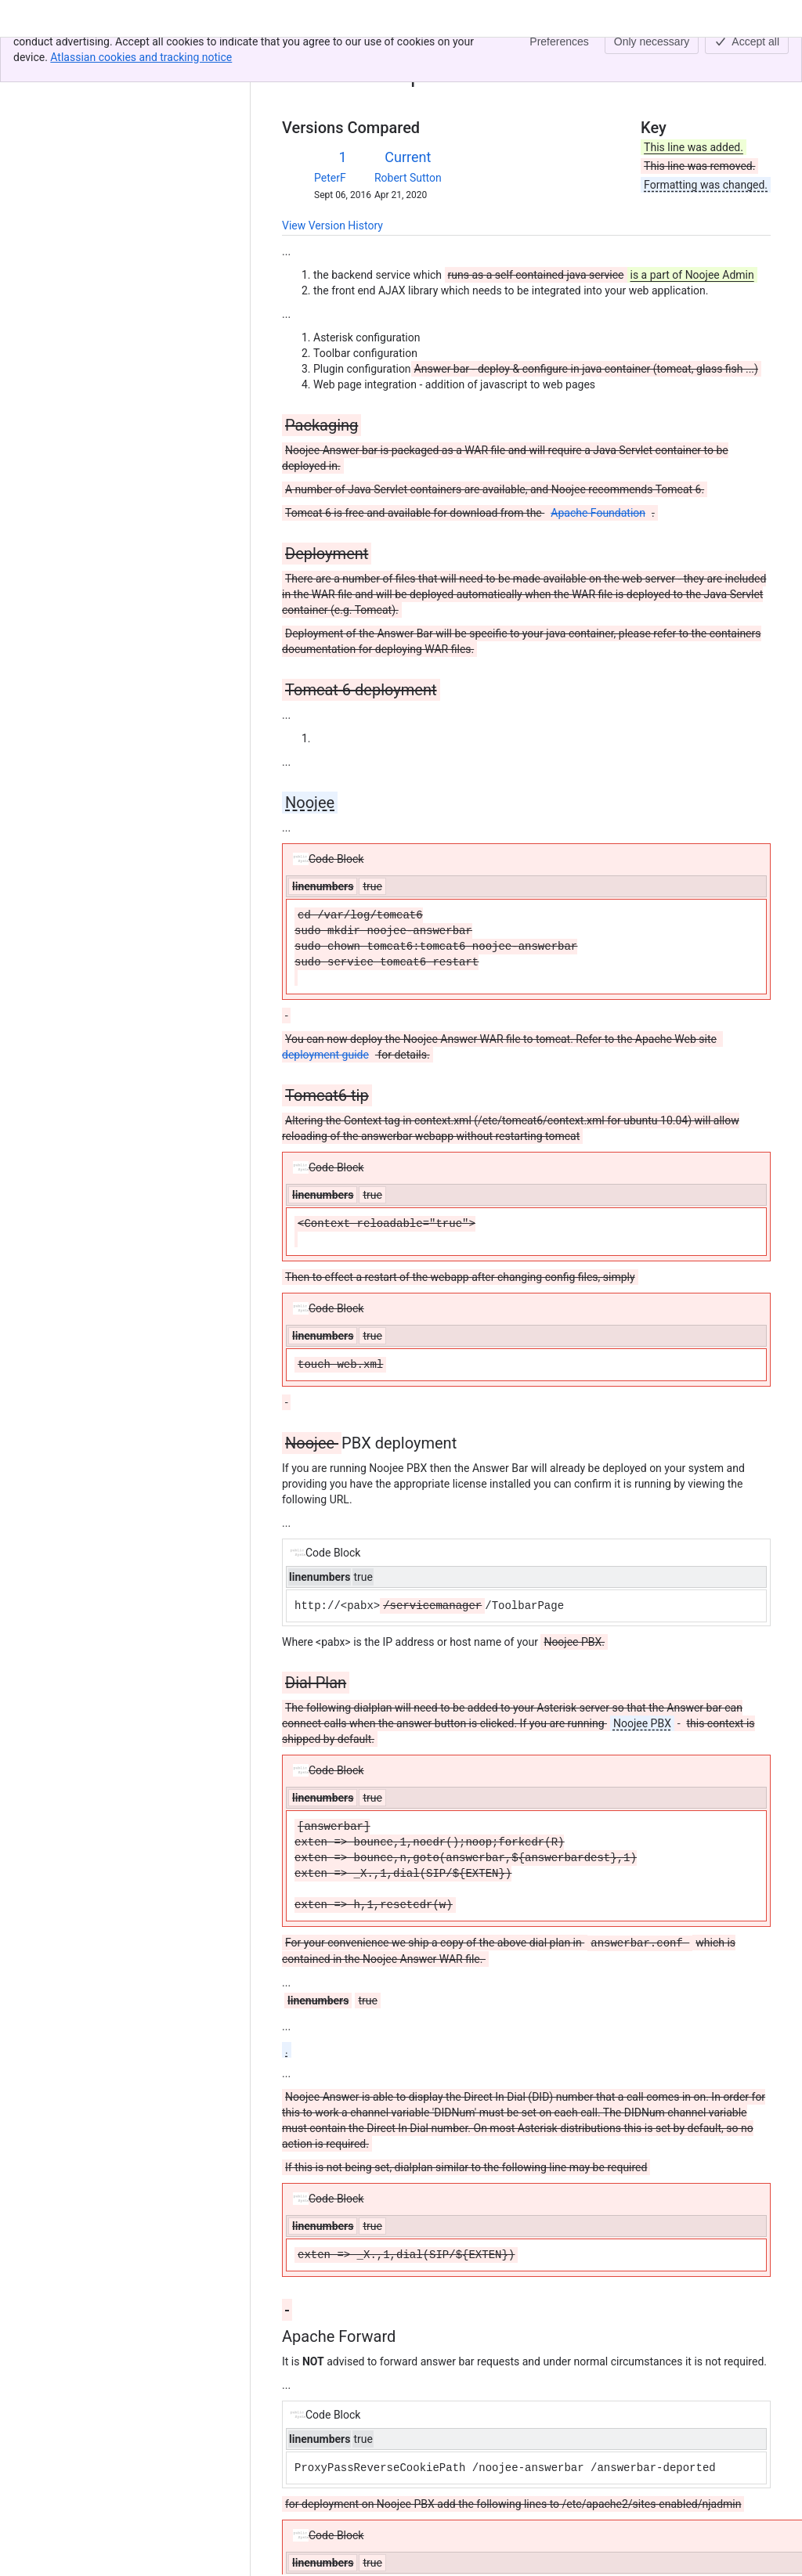 The image size is (802, 2576). Describe the element at coordinates (408, 177) in the screenshot. I see `Robert Sutton` at that location.